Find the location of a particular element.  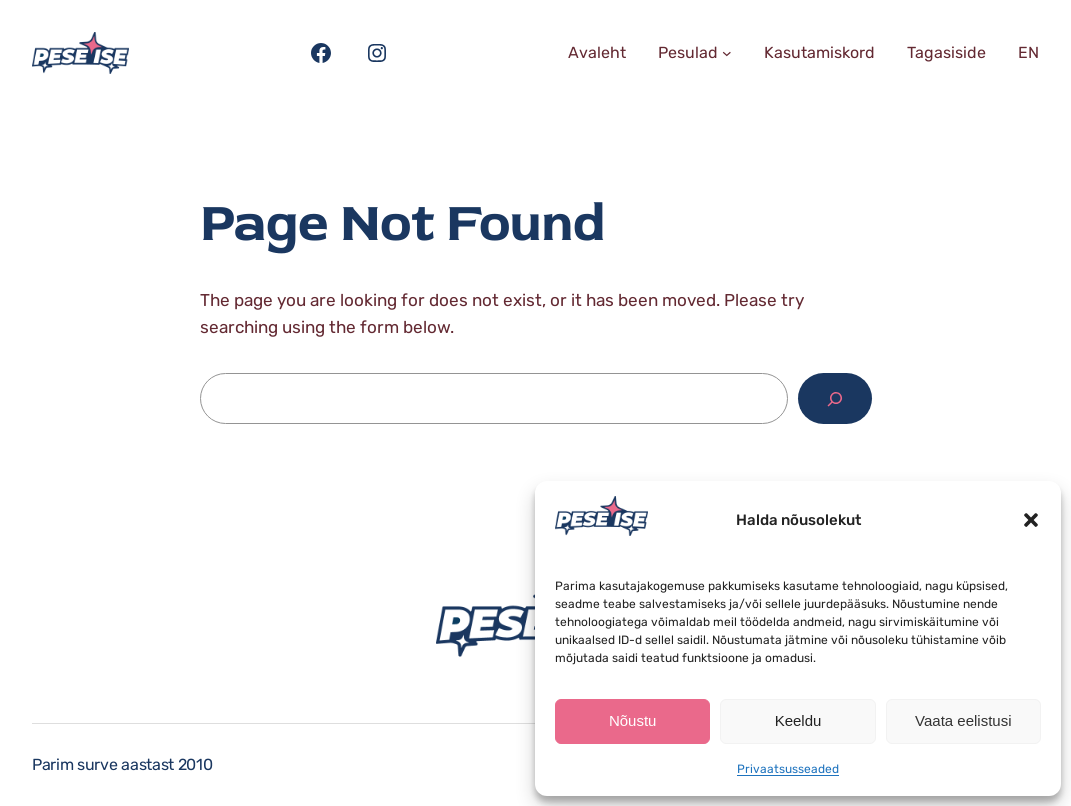

[button] is located at coordinates (1031, 520).